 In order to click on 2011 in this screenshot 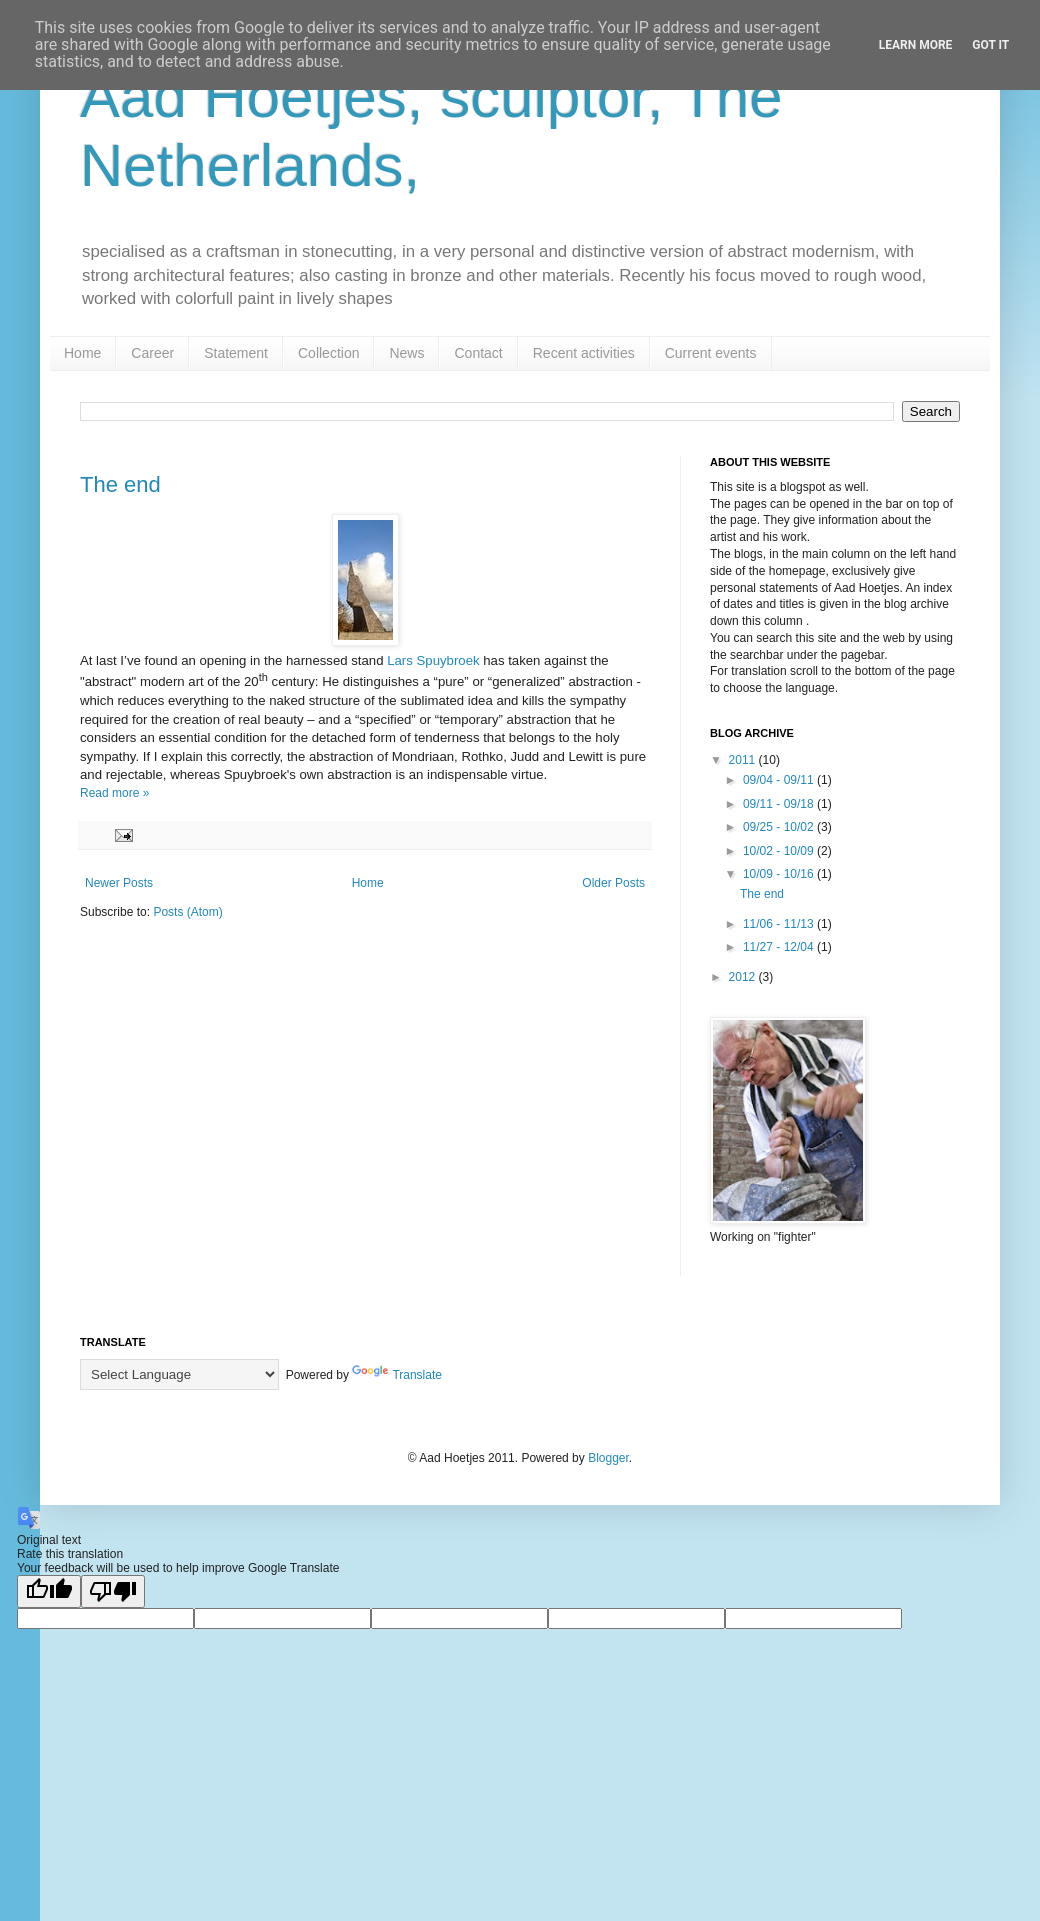, I will do `click(744, 760)`.